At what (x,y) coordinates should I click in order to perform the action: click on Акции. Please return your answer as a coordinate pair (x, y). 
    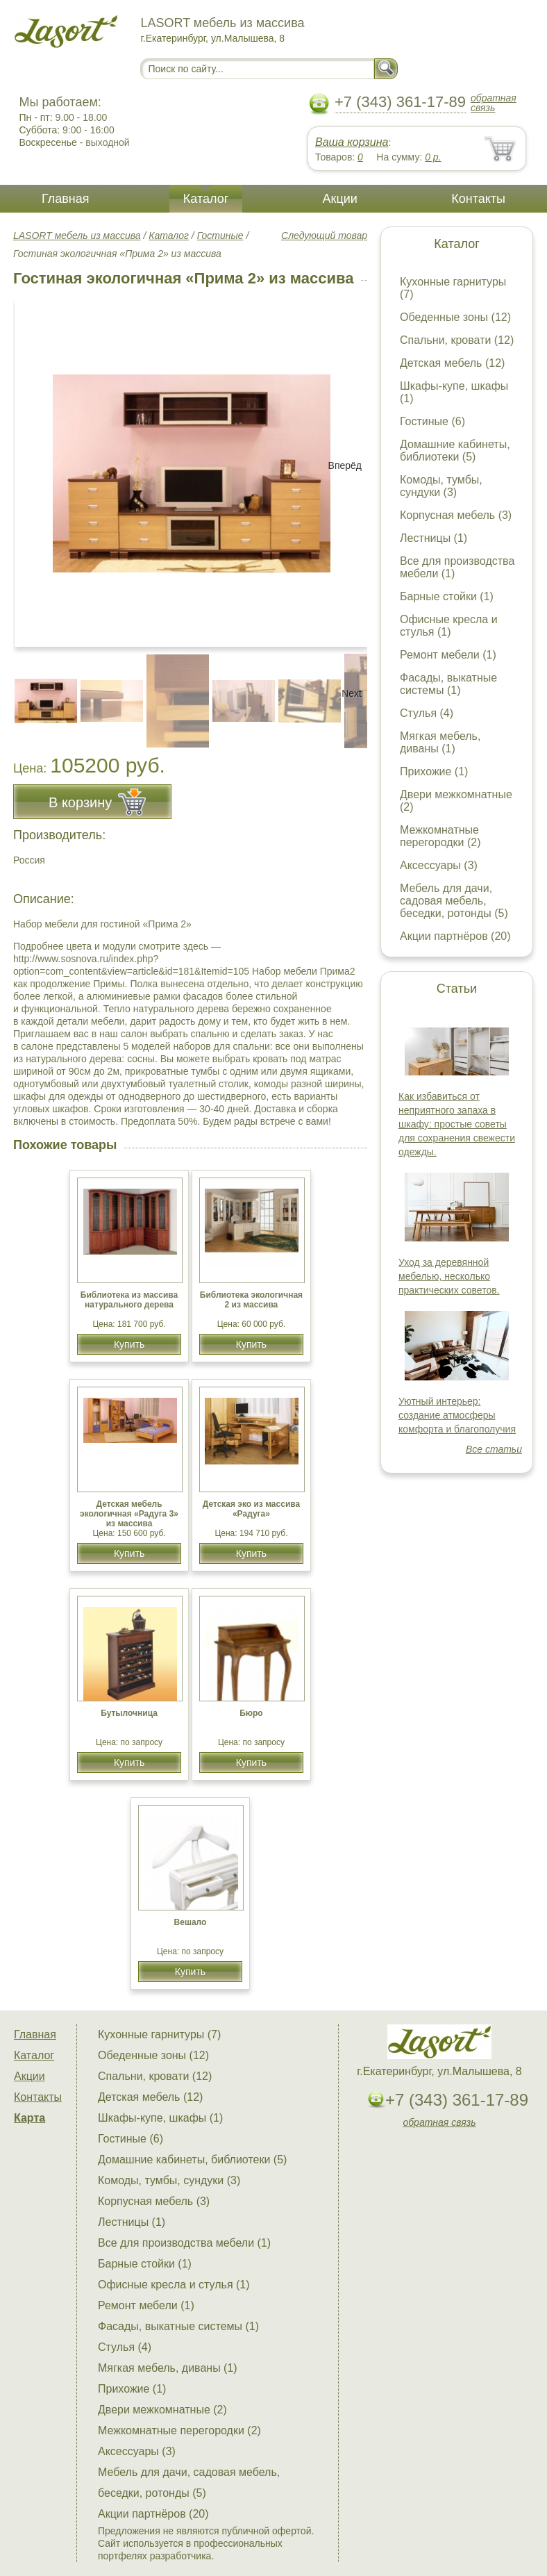
    Looking at the image, I should click on (340, 199).